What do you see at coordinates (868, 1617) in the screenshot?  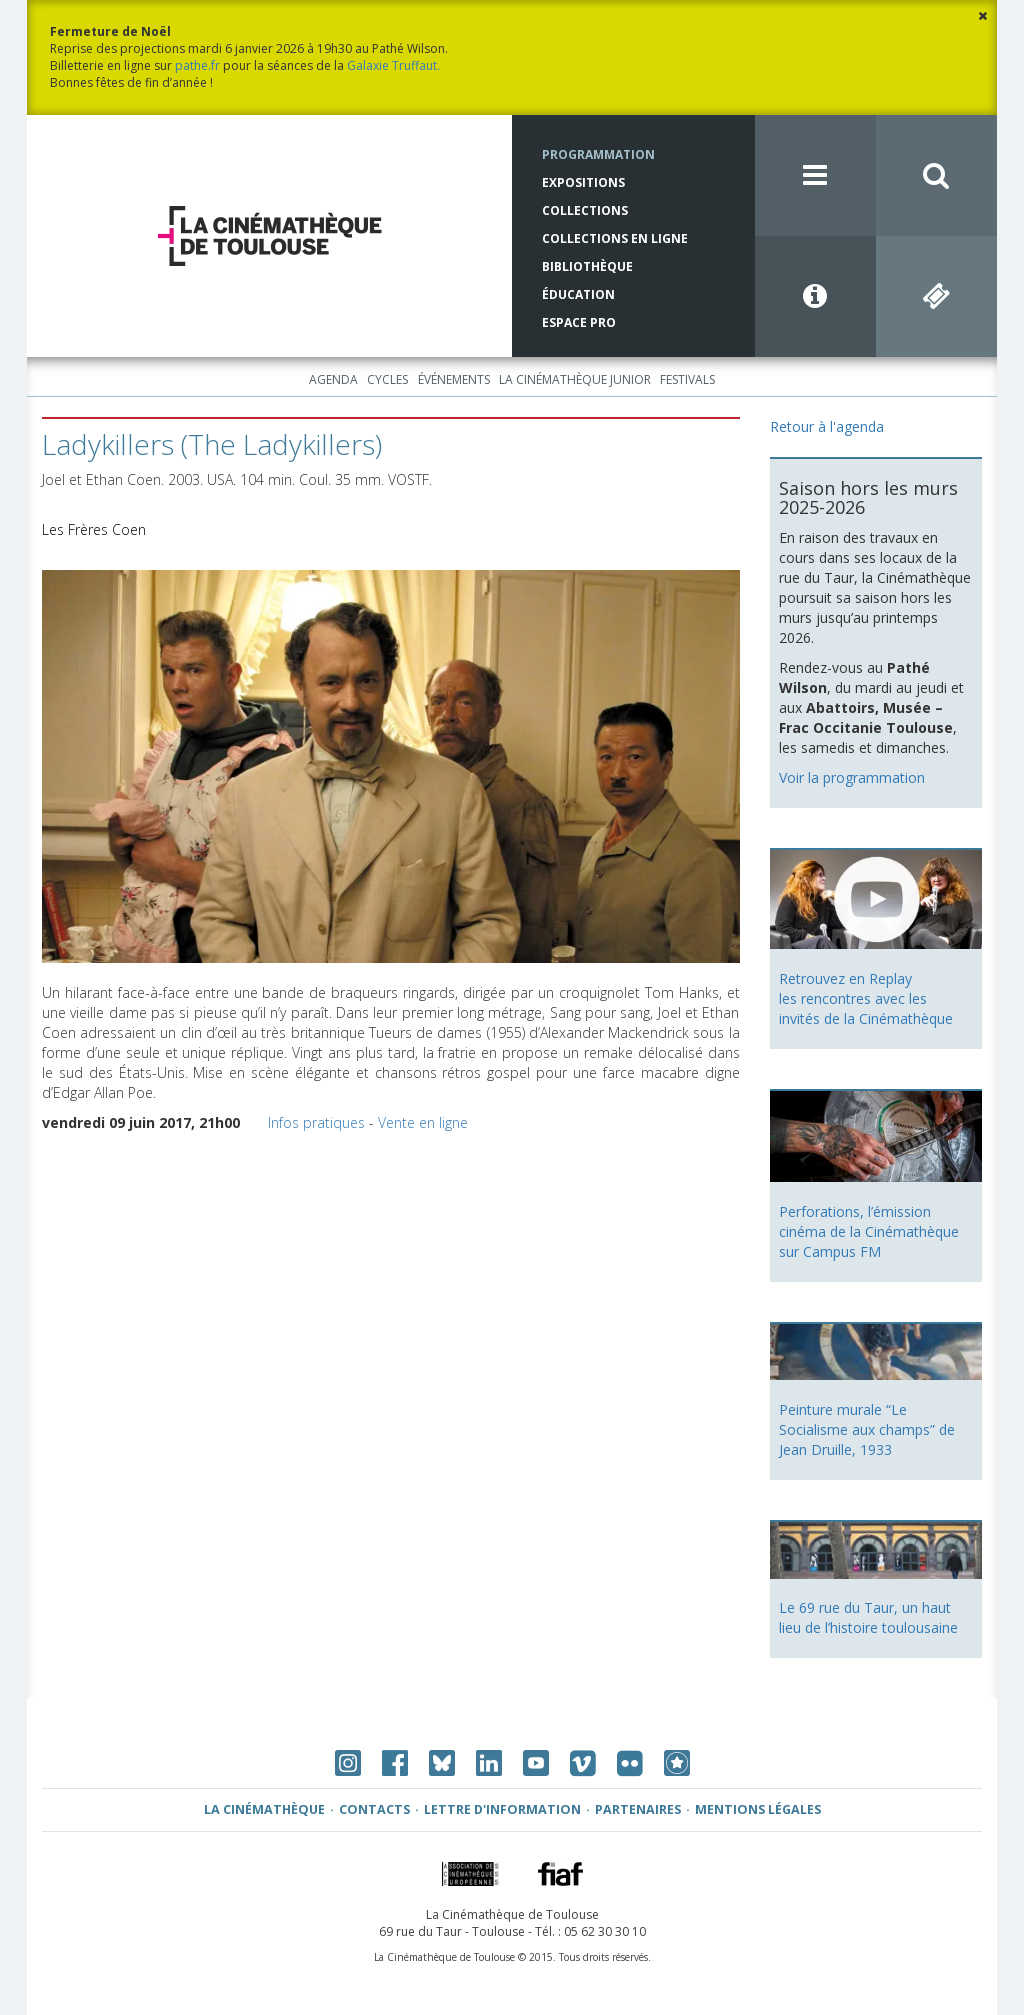 I see `Le 69 rue du Taur, un haut lieu de l’histoire toulousaine` at bounding box center [868, 1617].